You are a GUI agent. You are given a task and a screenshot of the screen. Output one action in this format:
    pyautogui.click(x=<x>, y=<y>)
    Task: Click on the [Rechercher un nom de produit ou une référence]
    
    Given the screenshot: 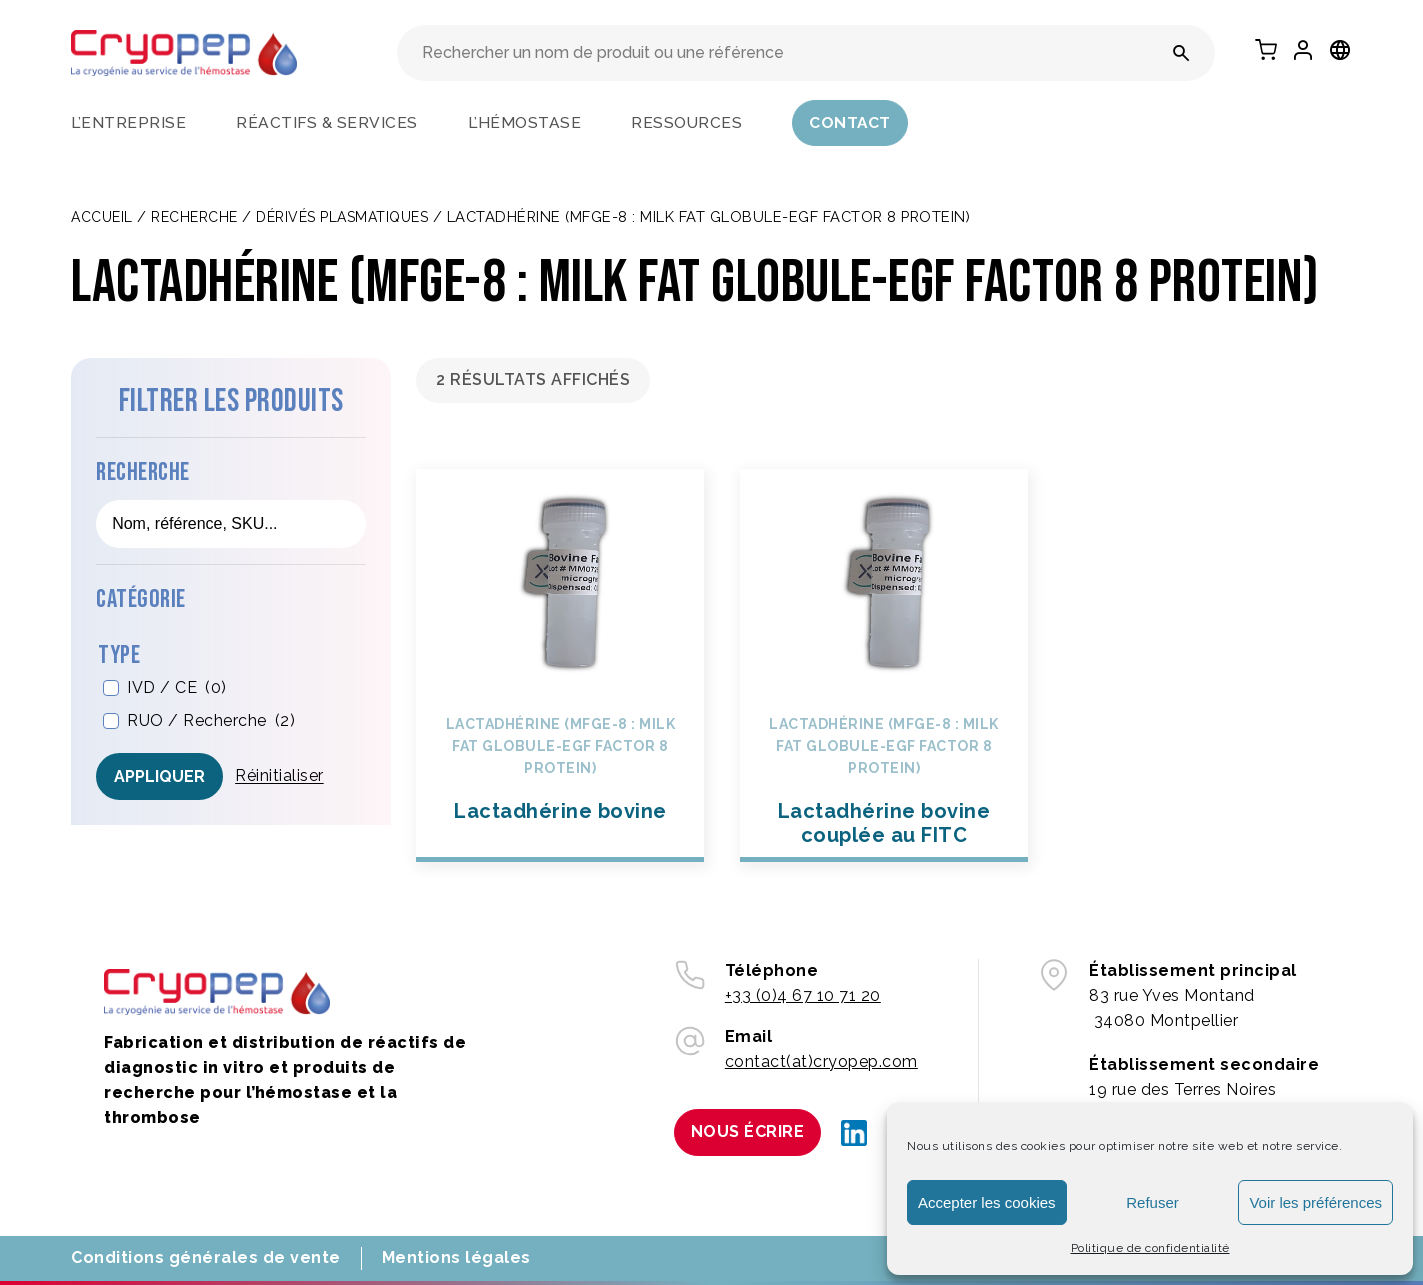 What is the action you would take?
    pyautogui.click(x=1181, y=53)
    